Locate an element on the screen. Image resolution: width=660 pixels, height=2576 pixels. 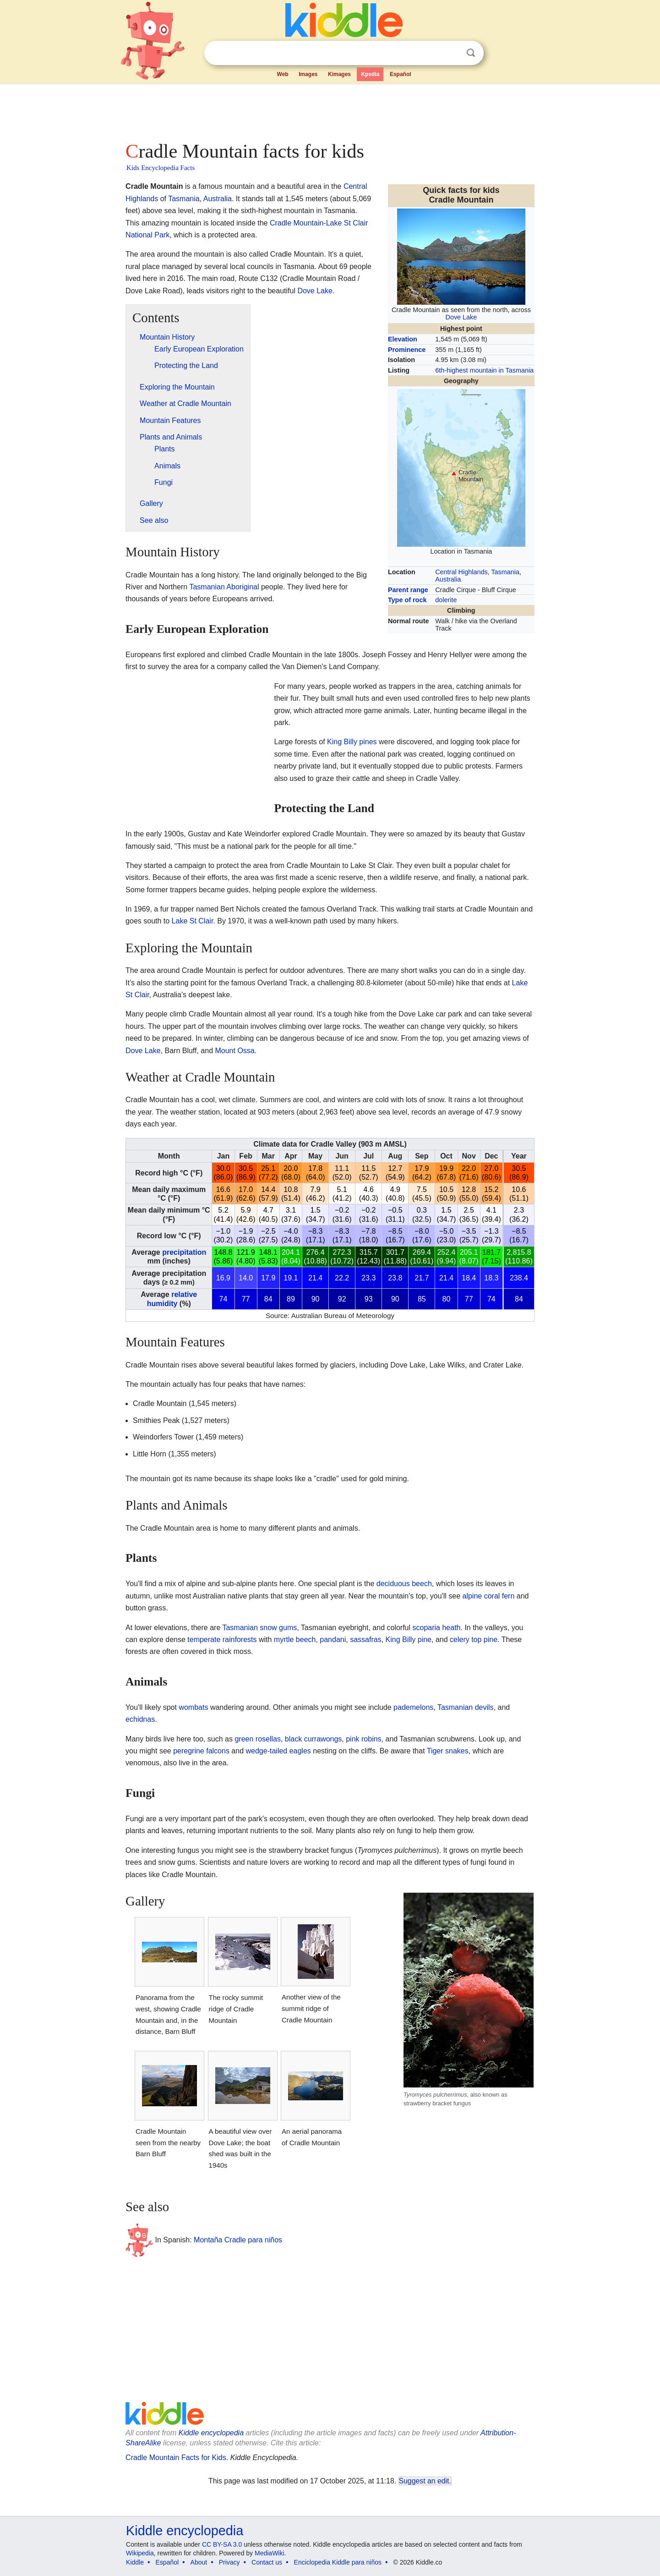
Contact us is located at coordinates (266, 2562).